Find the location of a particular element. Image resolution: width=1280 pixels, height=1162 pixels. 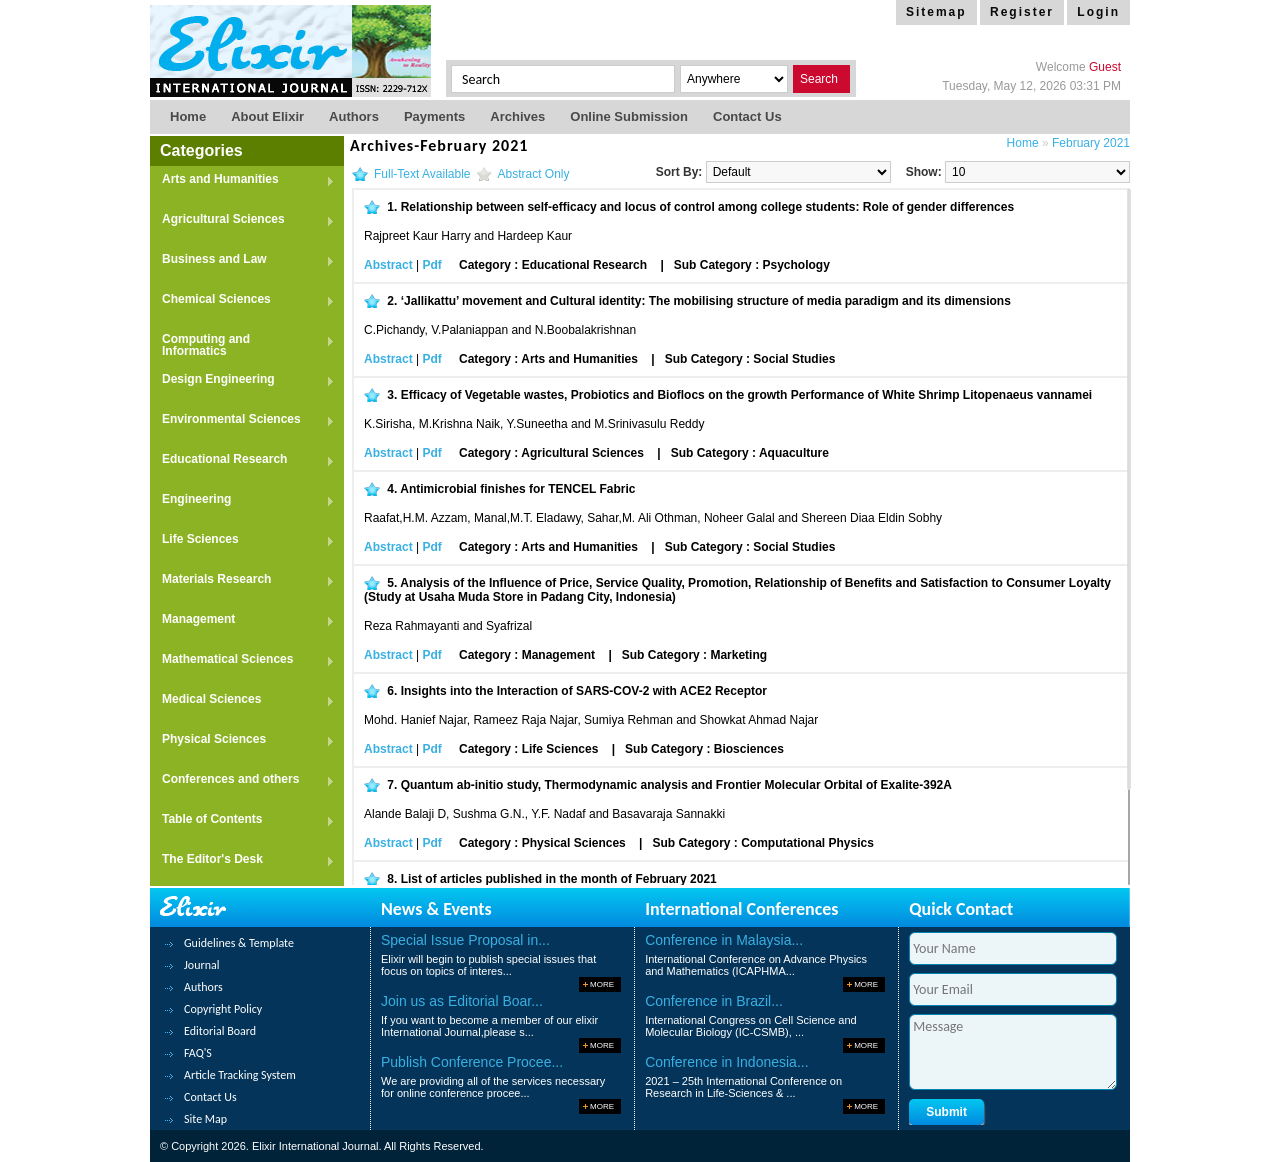

Copyright Policy is located at coordinates (223, 1009).